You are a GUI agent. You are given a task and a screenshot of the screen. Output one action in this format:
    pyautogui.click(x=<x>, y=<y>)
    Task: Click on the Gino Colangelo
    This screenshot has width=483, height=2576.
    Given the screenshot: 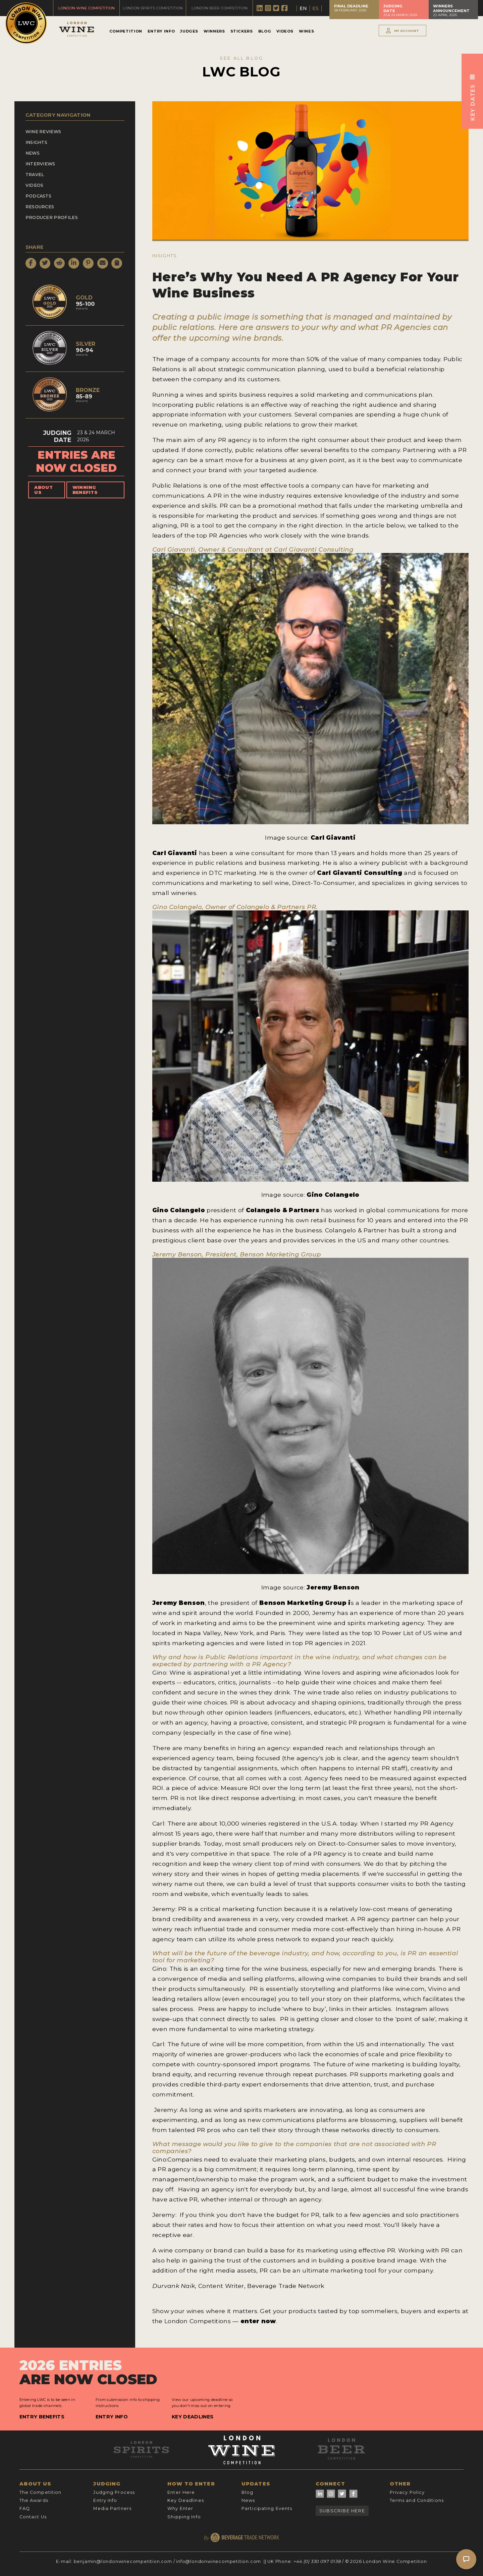 What is the action you would take?
    pyautogui.click(x=333, y=1194)
    